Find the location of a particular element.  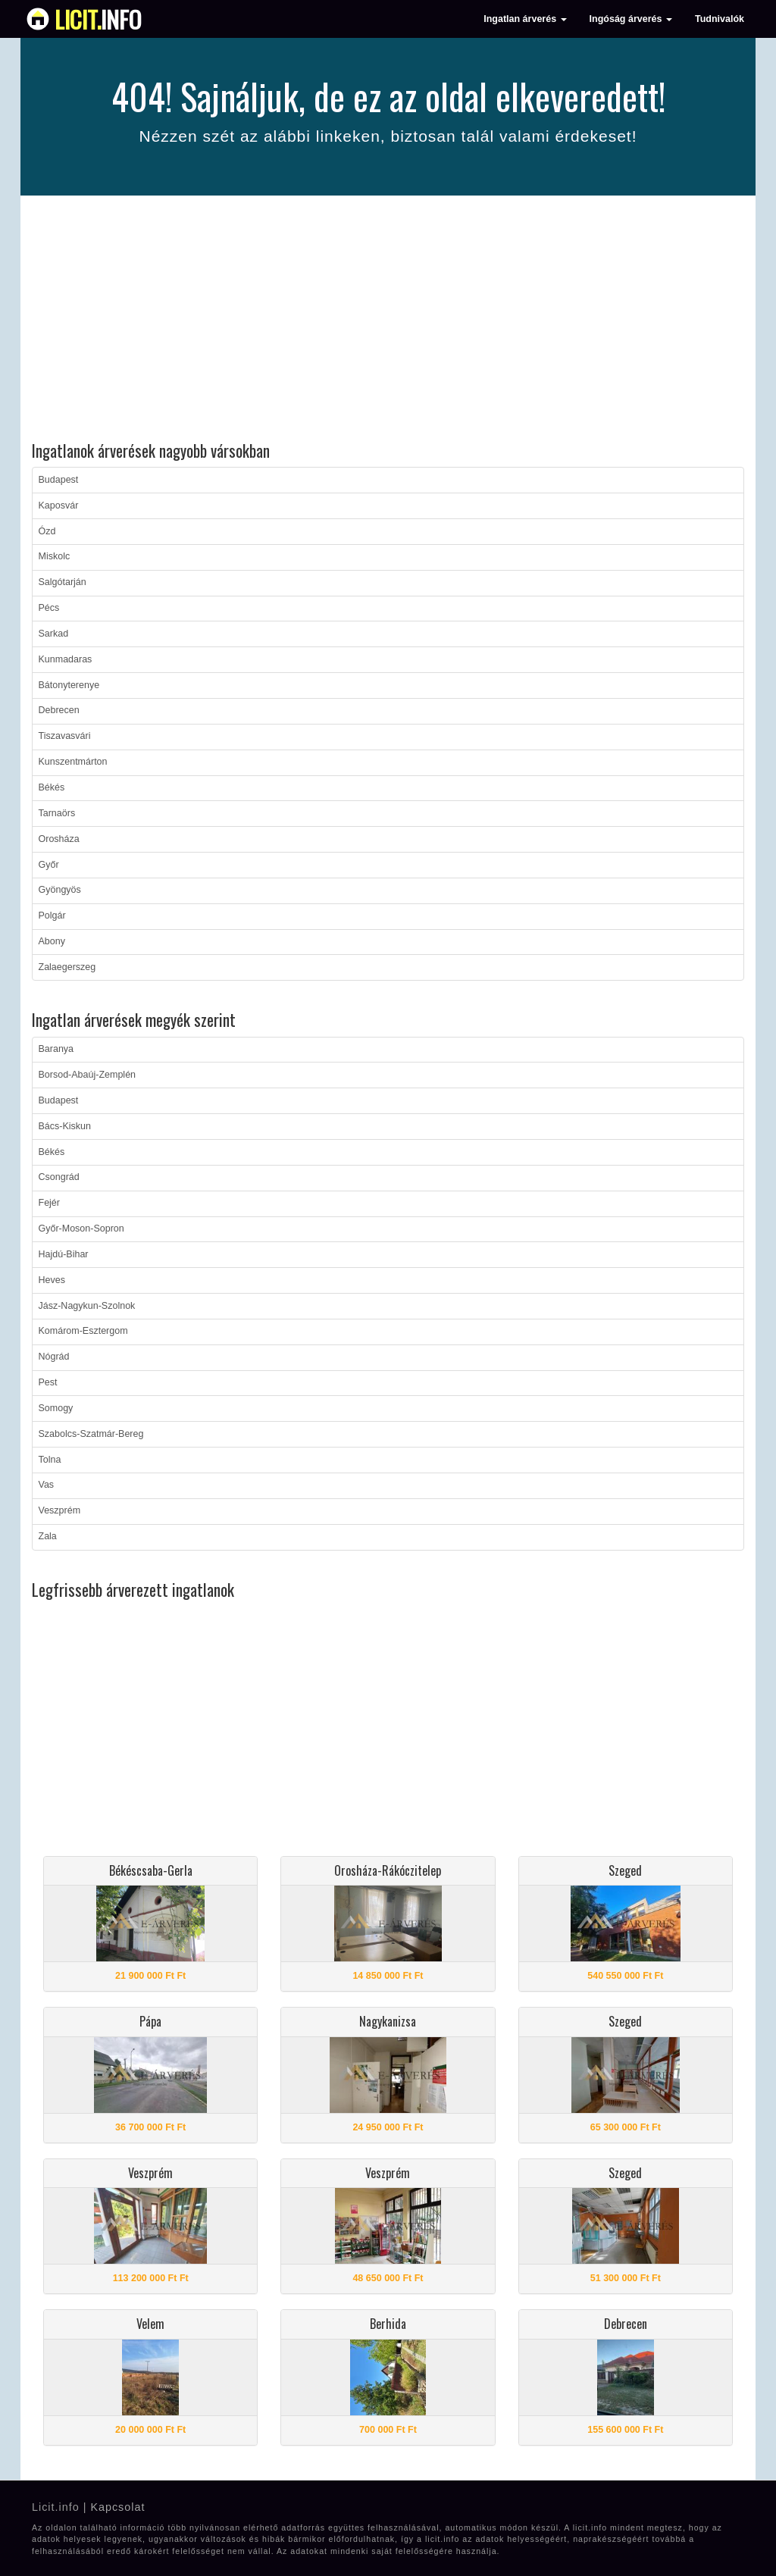

Sarkad is located at coordinates (54, 633).